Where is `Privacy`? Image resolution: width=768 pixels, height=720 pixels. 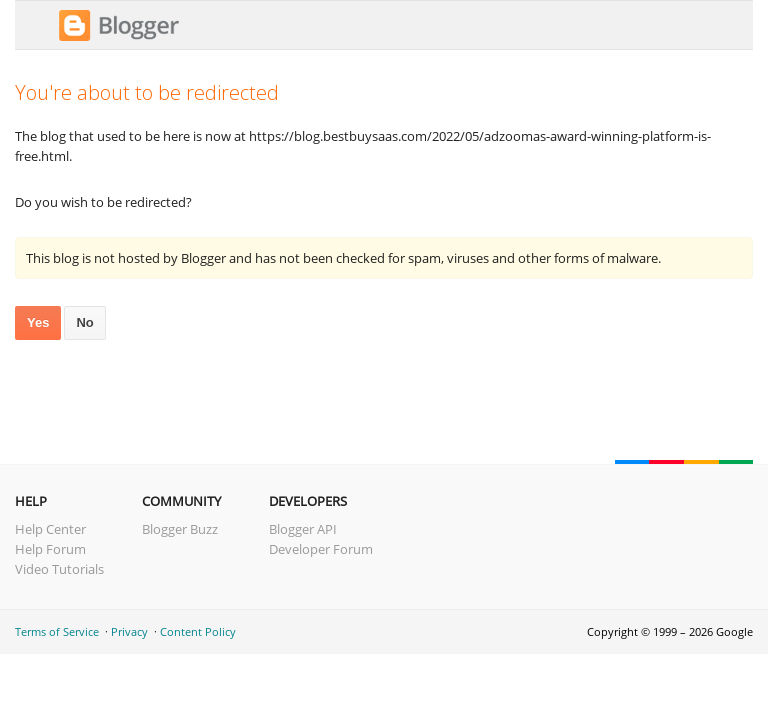
Privacy is located at coordinates (129, 631).